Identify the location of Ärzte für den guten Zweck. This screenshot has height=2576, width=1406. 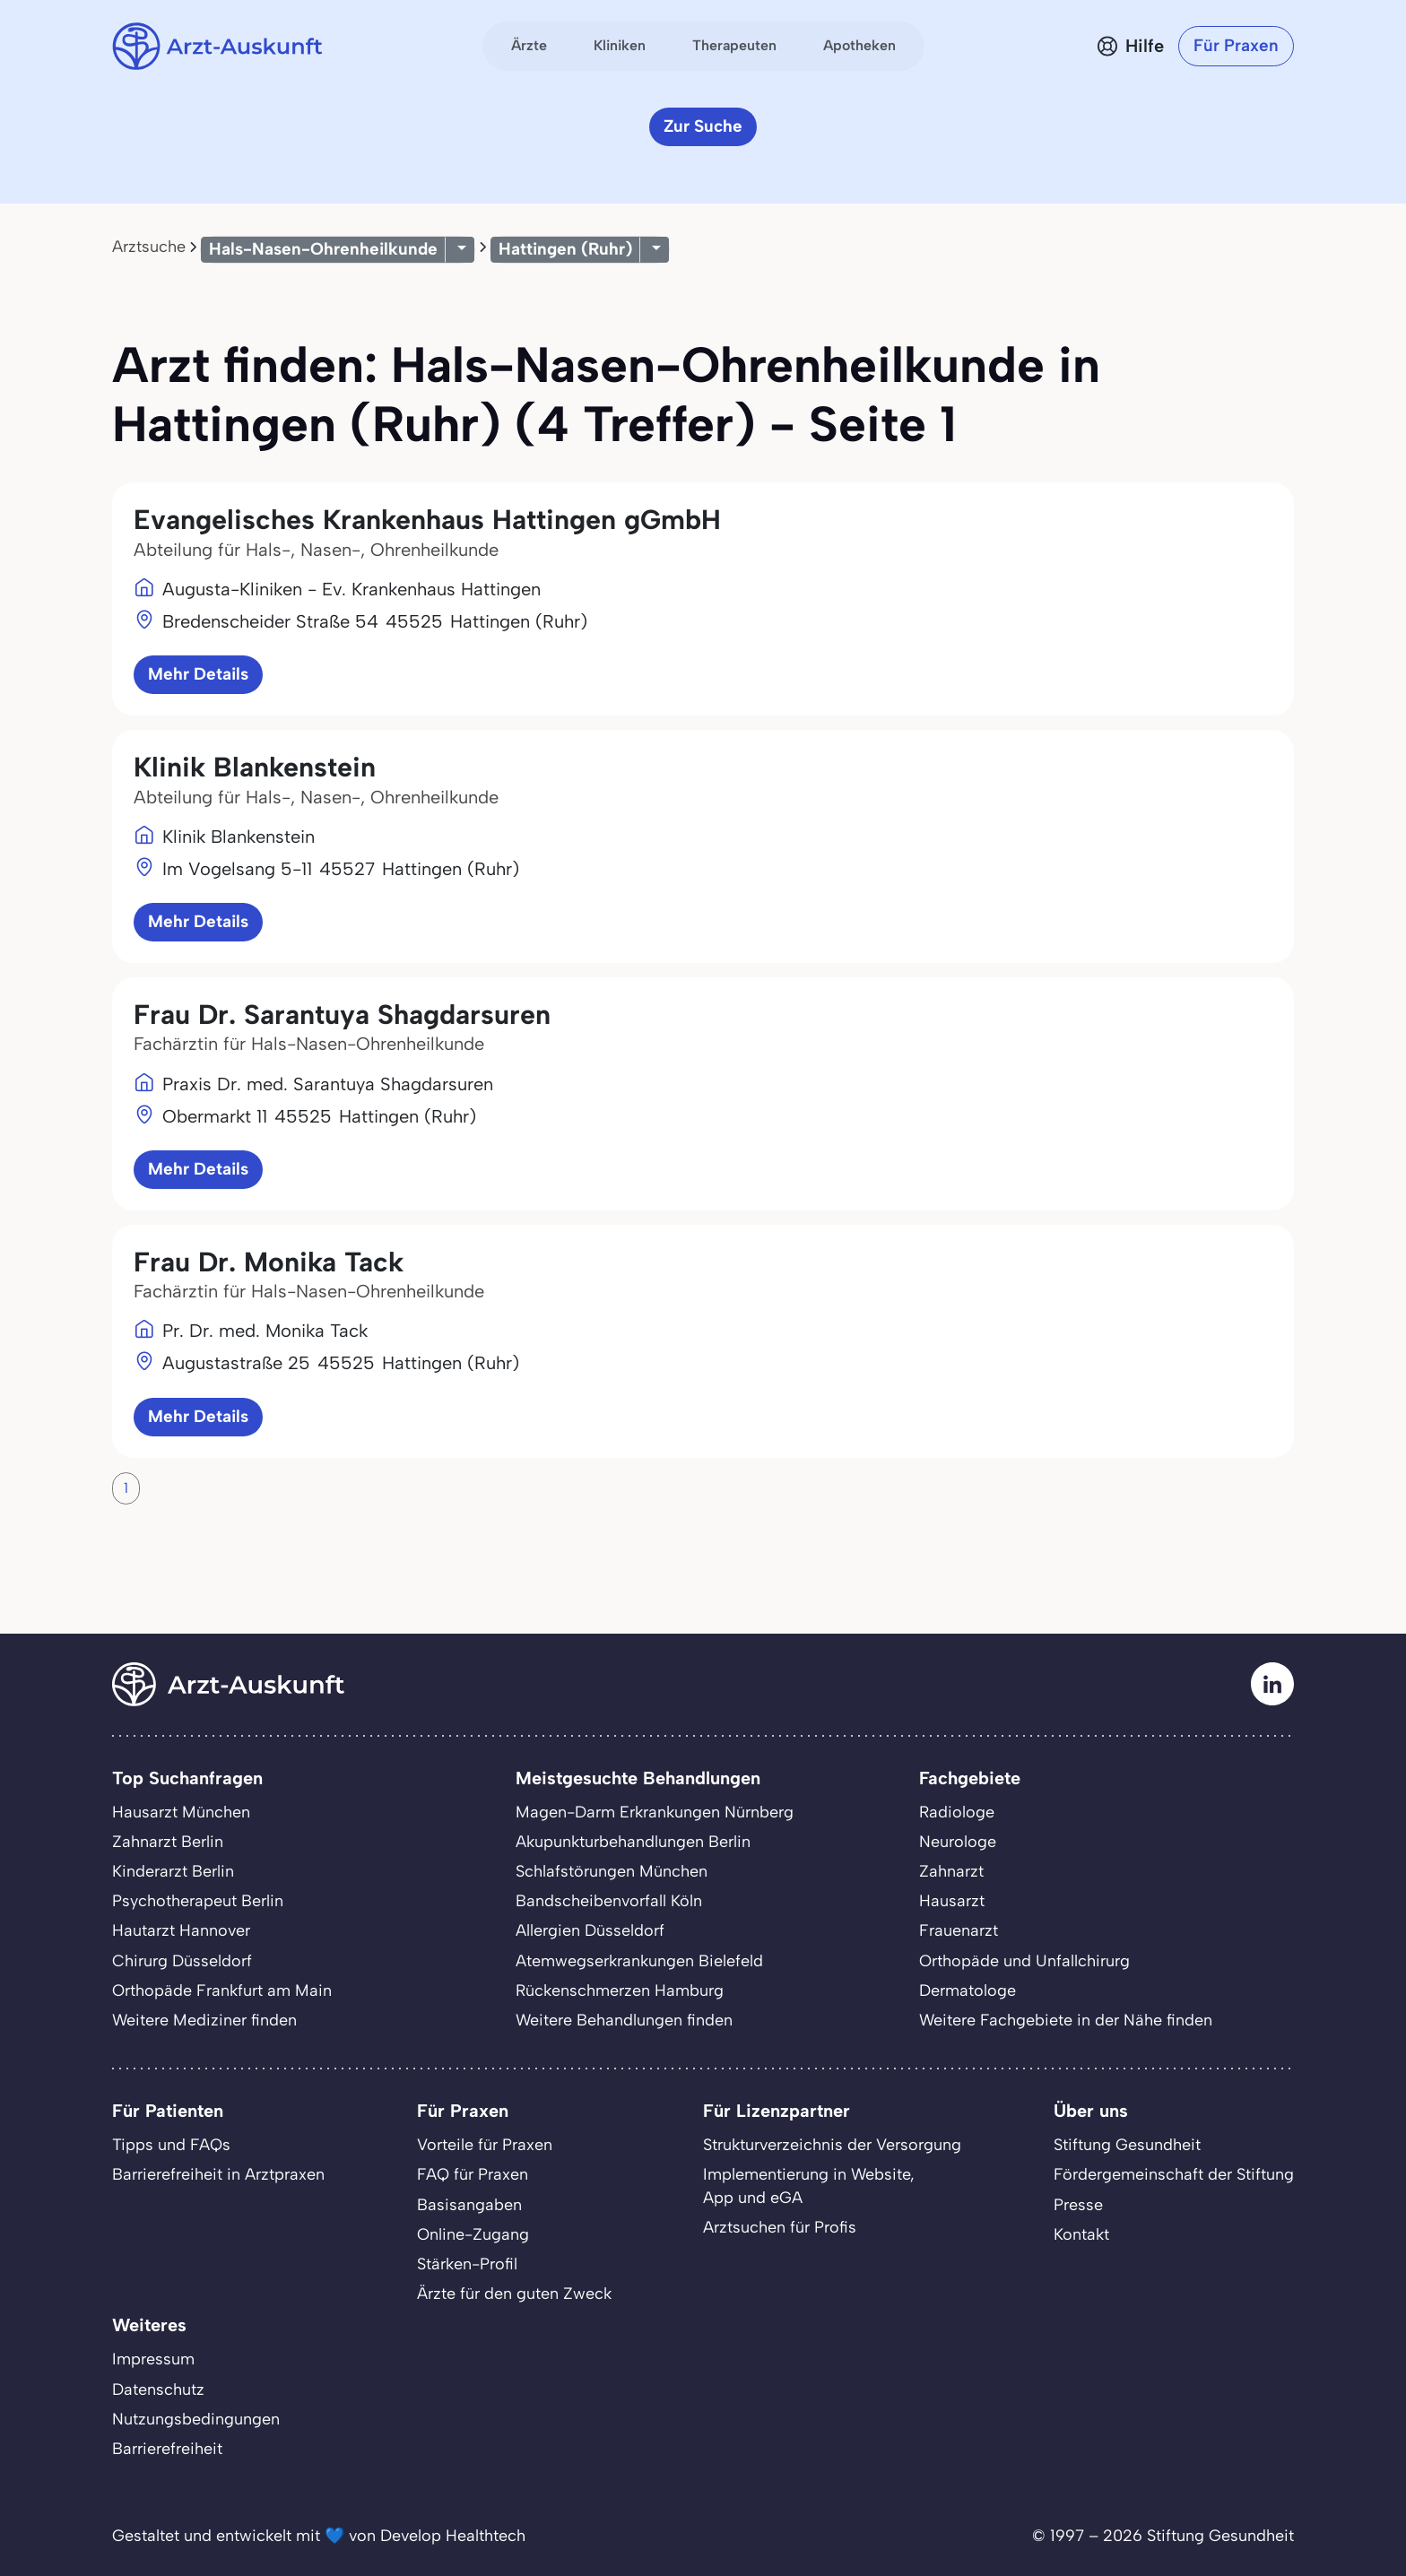
(514, 2293).